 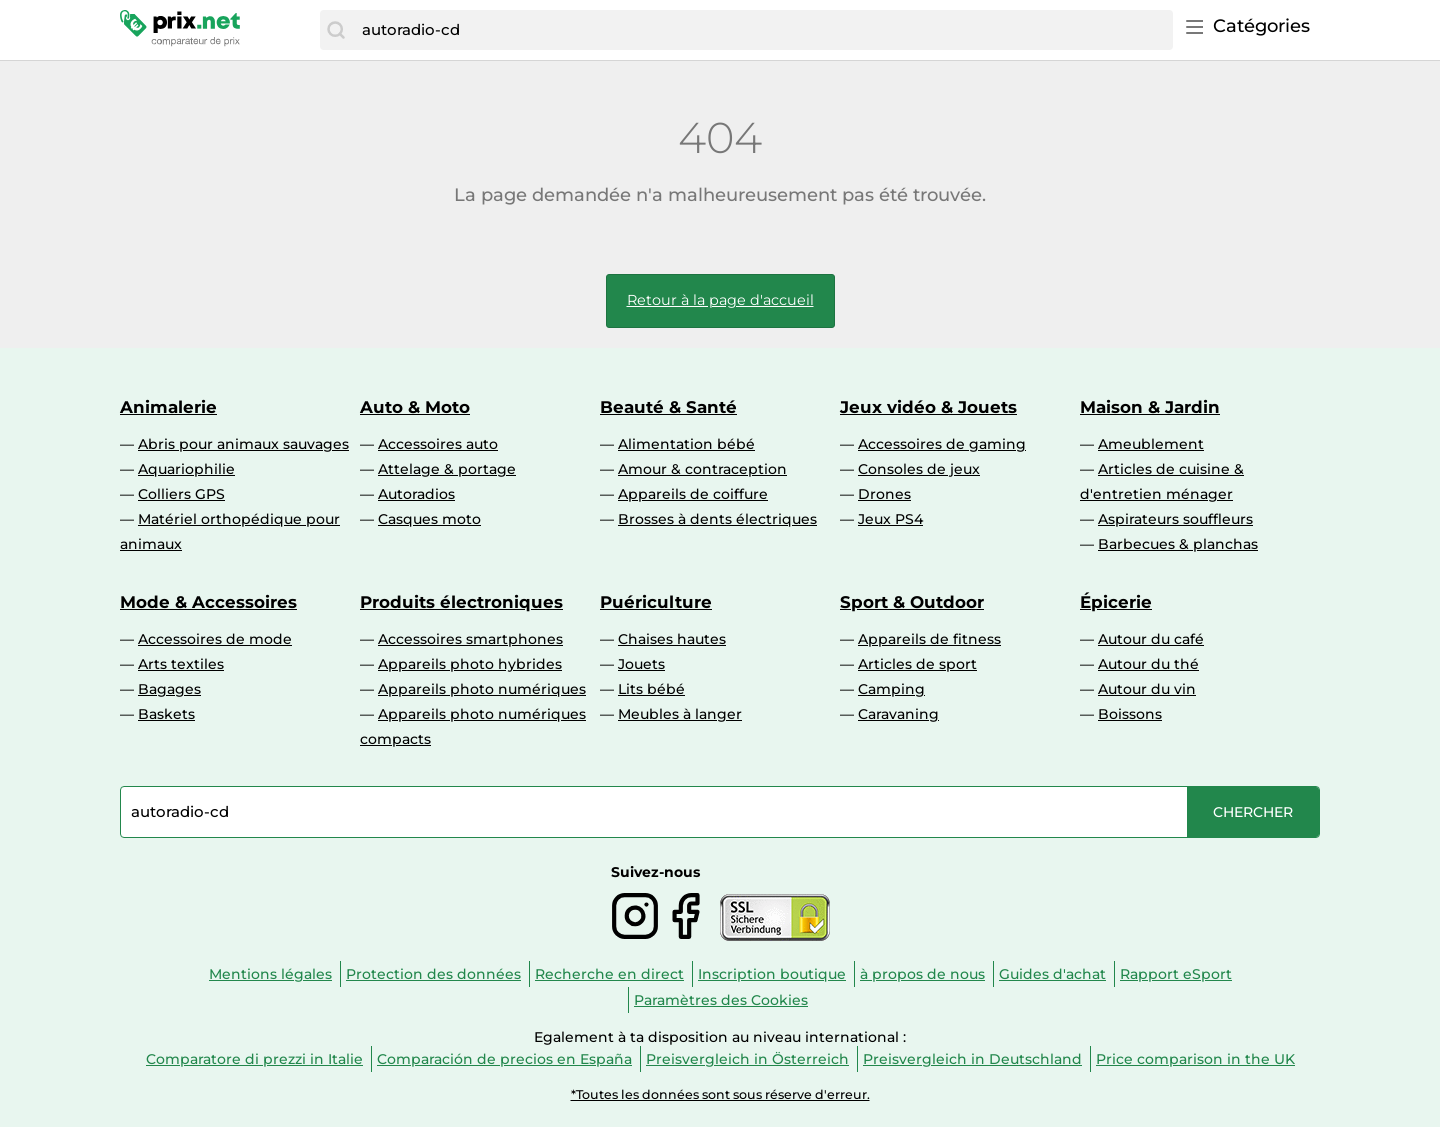 I want to click on Accessoires auto, so click(x=438, y=444).